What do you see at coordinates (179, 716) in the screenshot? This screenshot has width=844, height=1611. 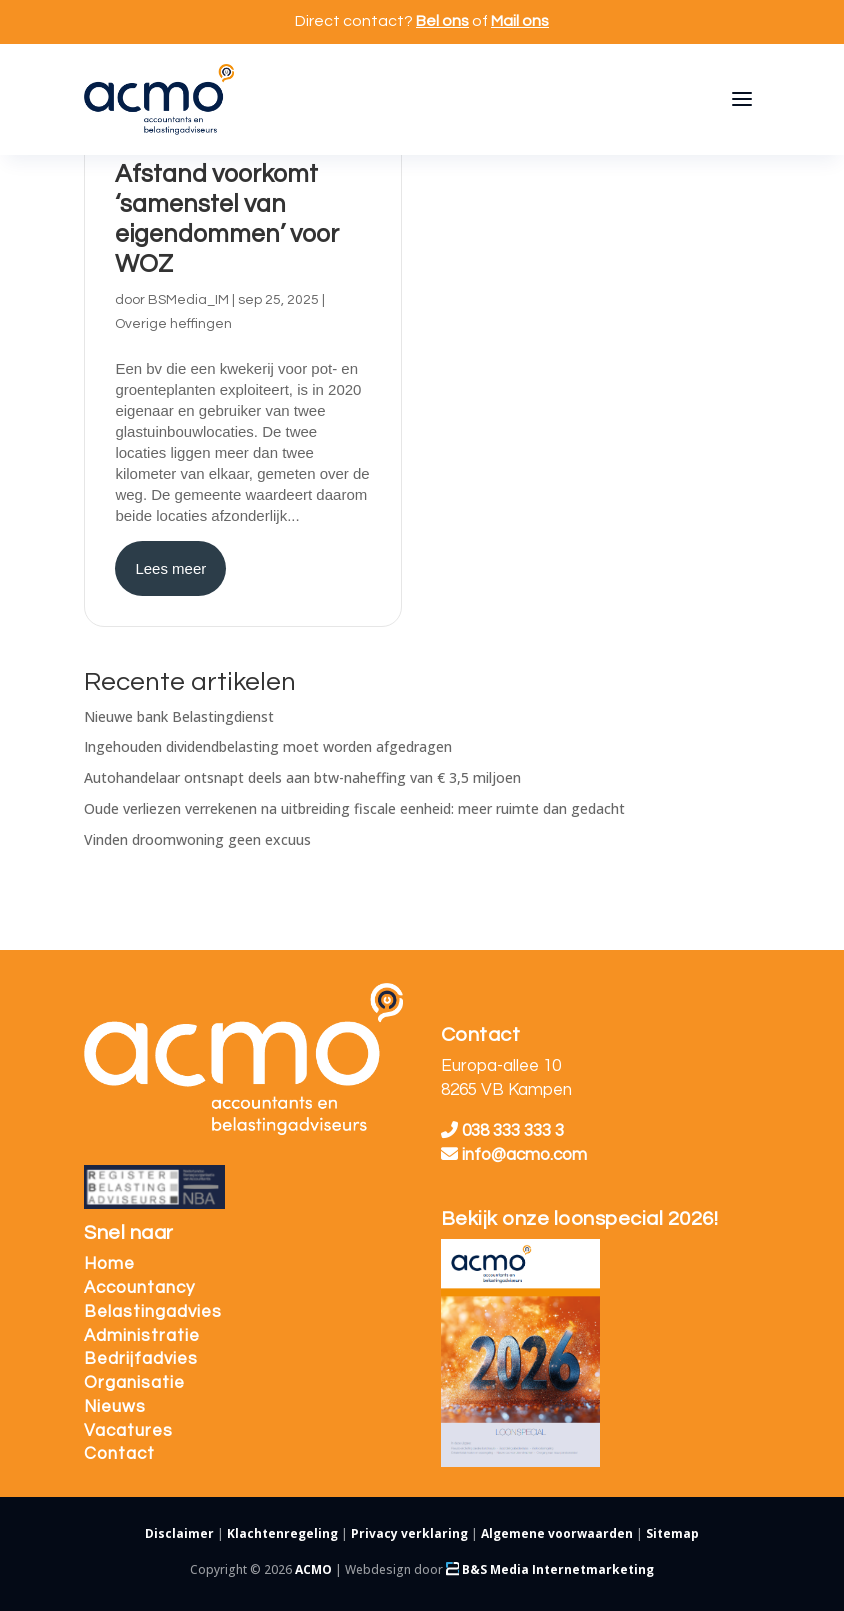 I see `Nieuwe bank Belastingdienst` at bounding box center [179, 716].